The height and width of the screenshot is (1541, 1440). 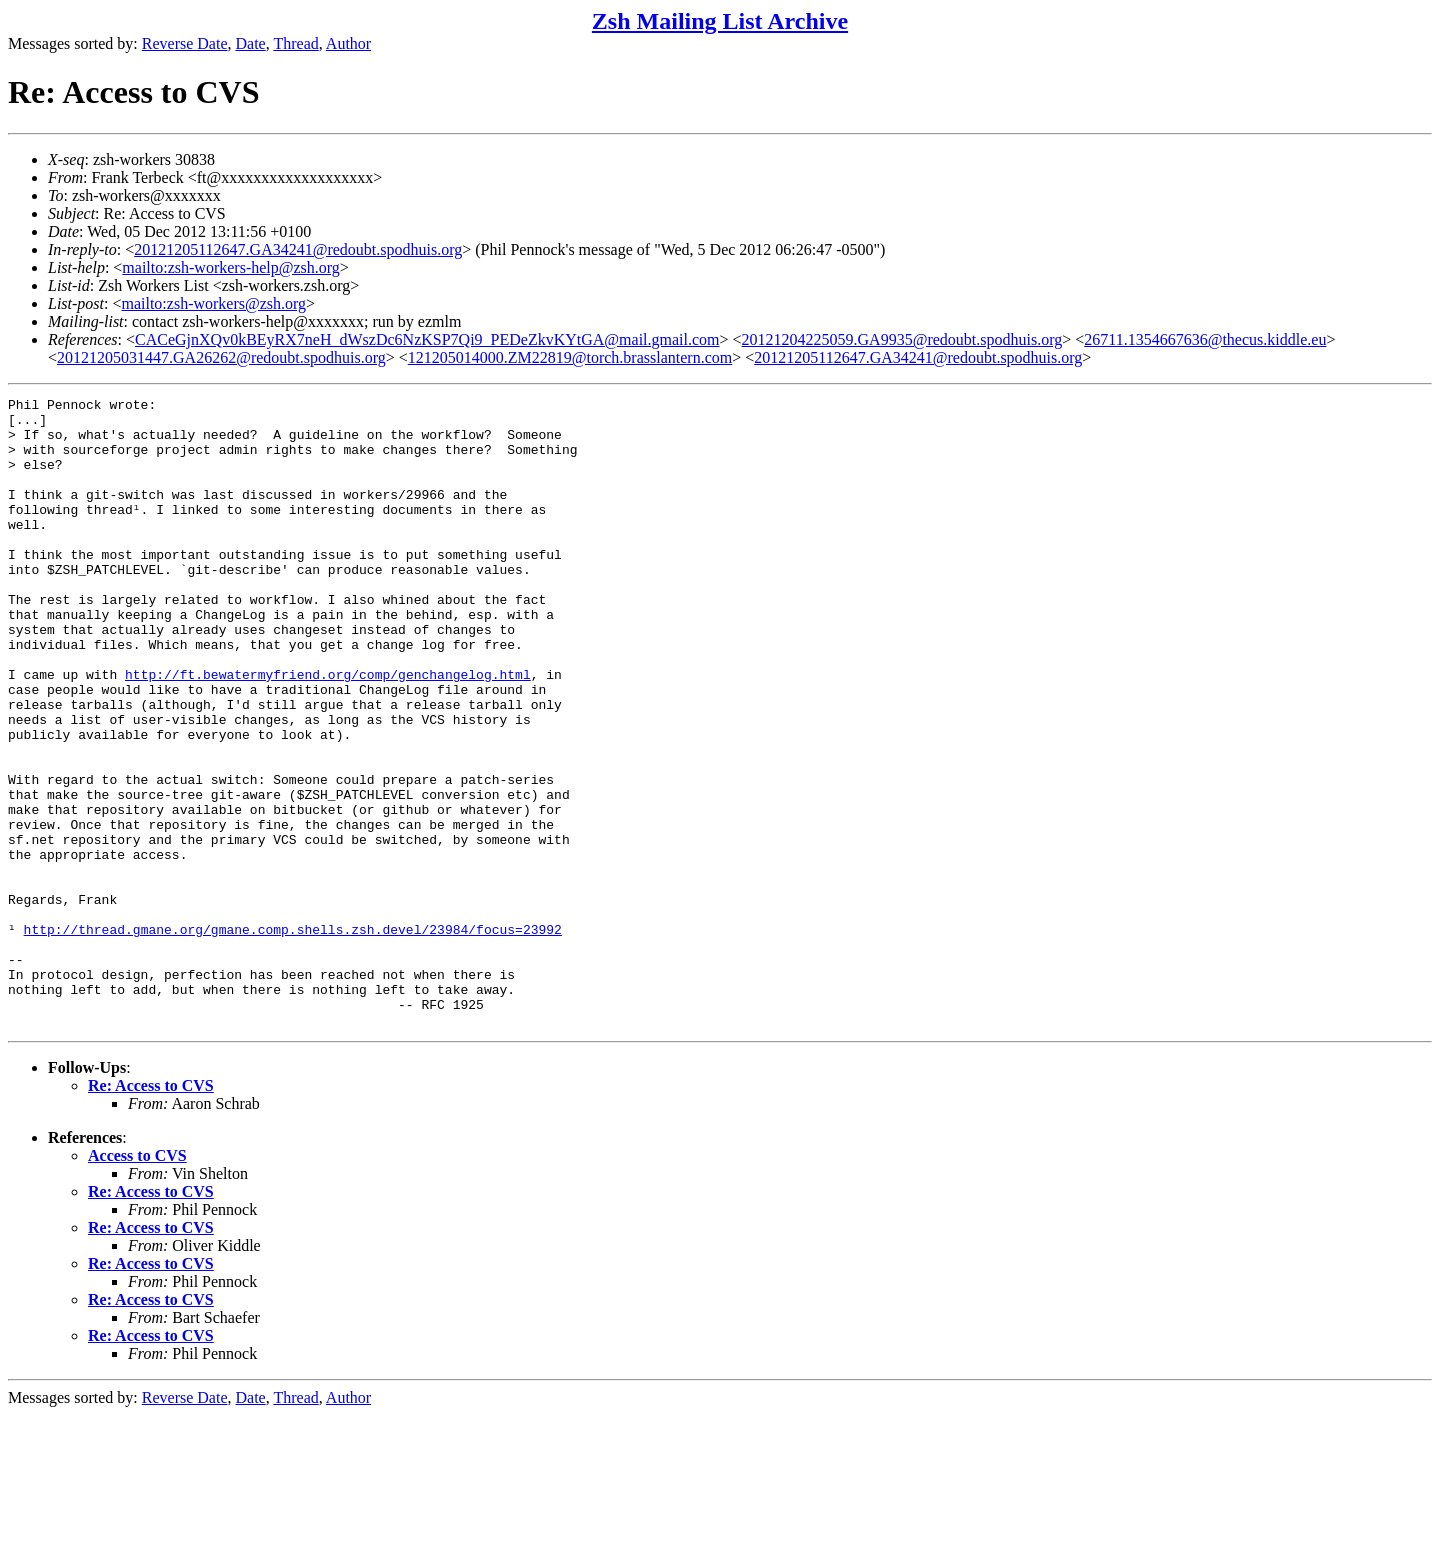 What do you see at coordinates (185, 43) in the screenshot?
I see `Reverse Date` at bounding box center [185, 43].